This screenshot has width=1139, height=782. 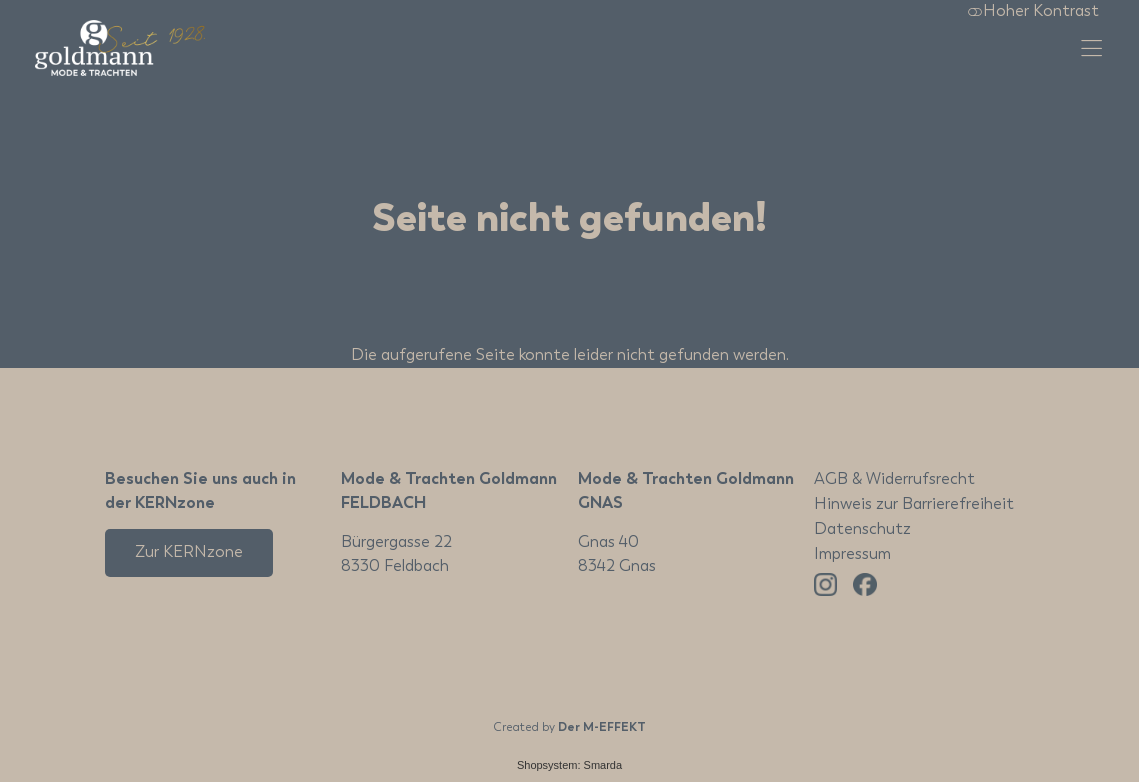 I want to click on Der M-EFFEKT, so click(x=602, y=728).